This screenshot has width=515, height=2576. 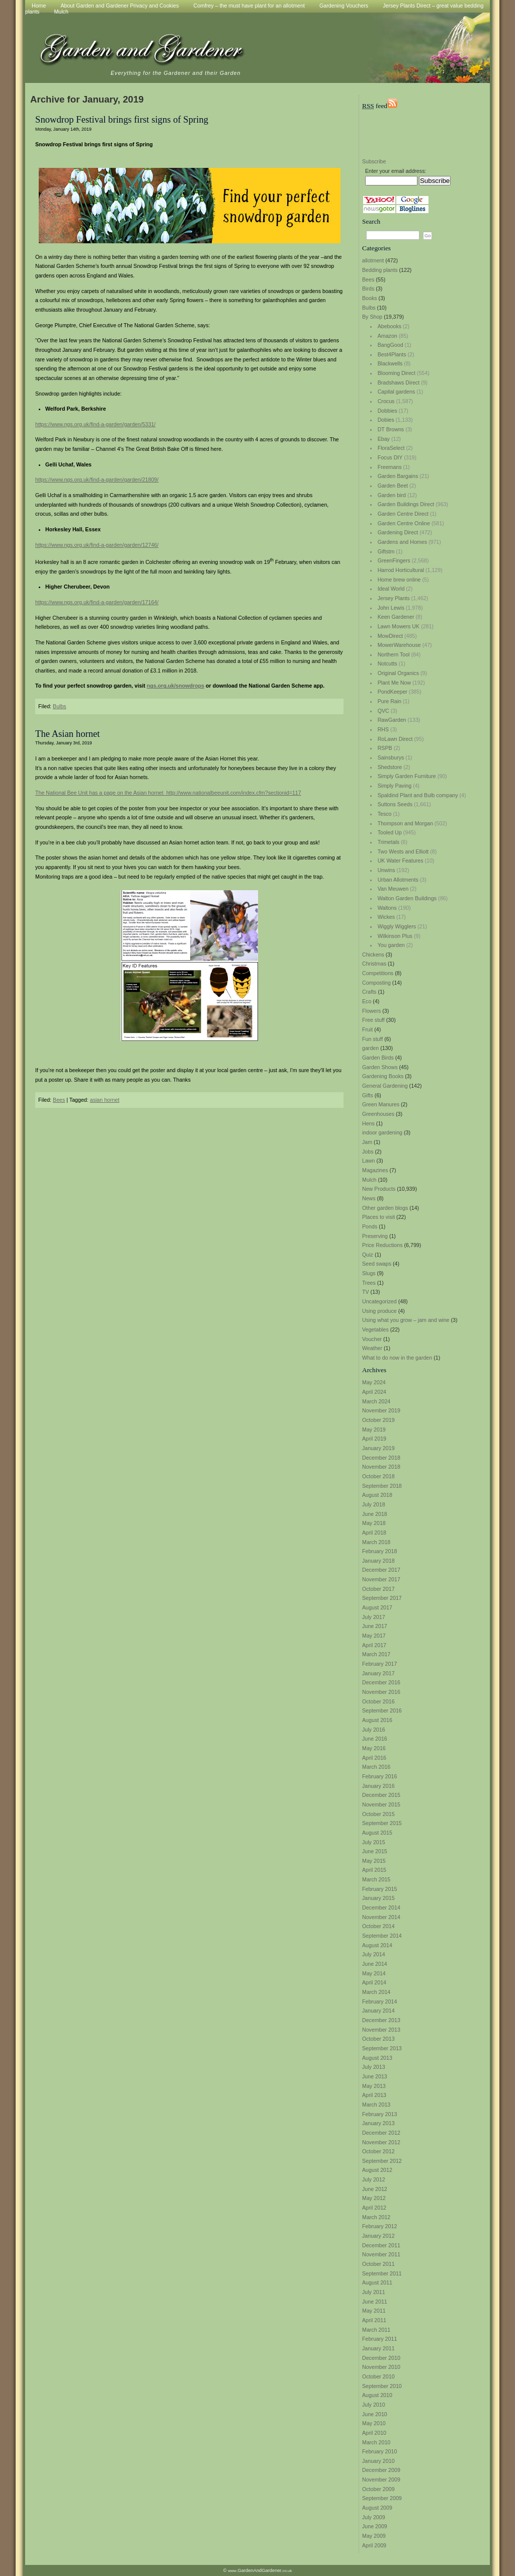 What do you see at coordinates (407, 776) in the screenshot?
I see `Simply Garden Furniture` at bounding box center [407, 776].